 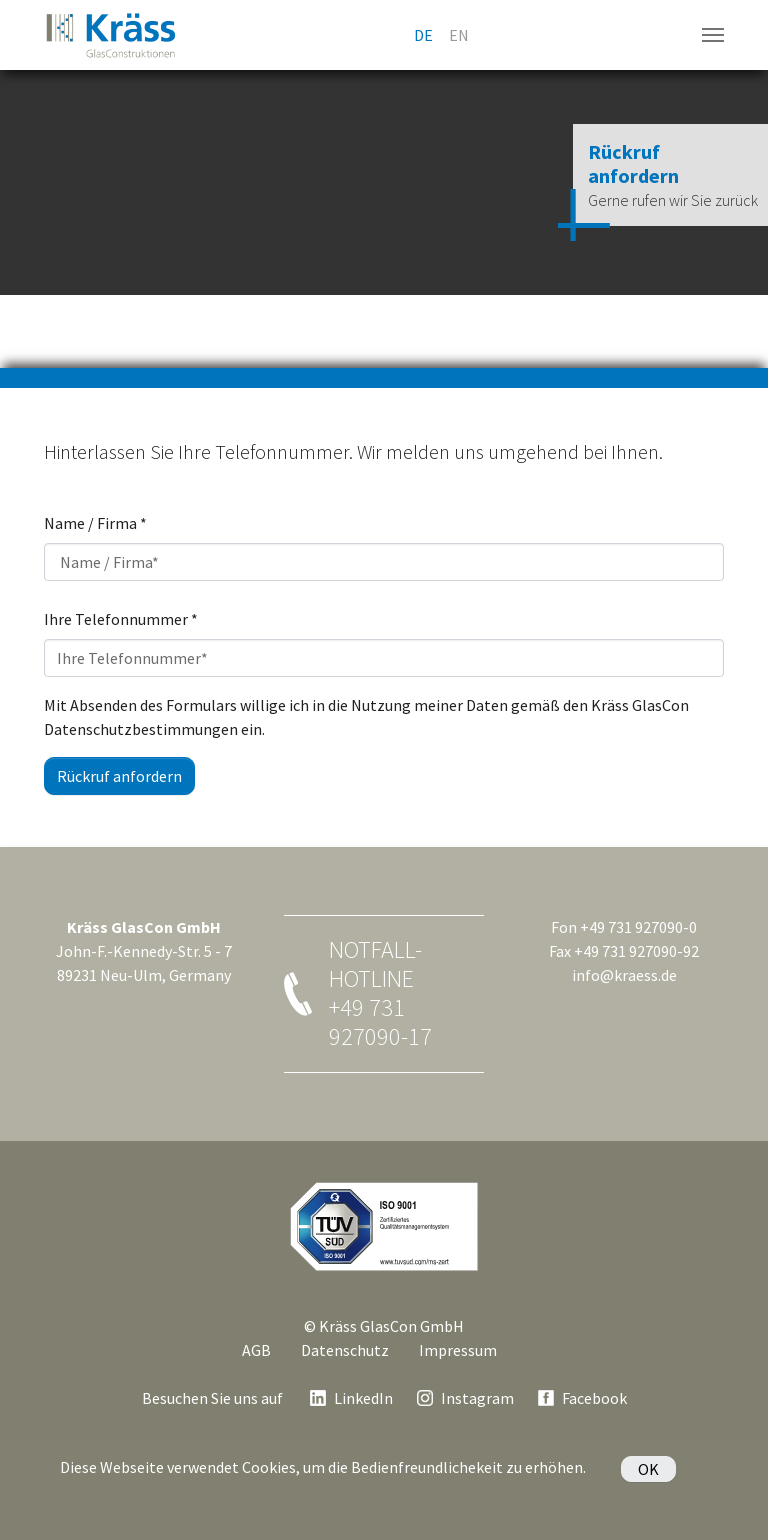 I want to click on OK, so click(x=648, y=1469).